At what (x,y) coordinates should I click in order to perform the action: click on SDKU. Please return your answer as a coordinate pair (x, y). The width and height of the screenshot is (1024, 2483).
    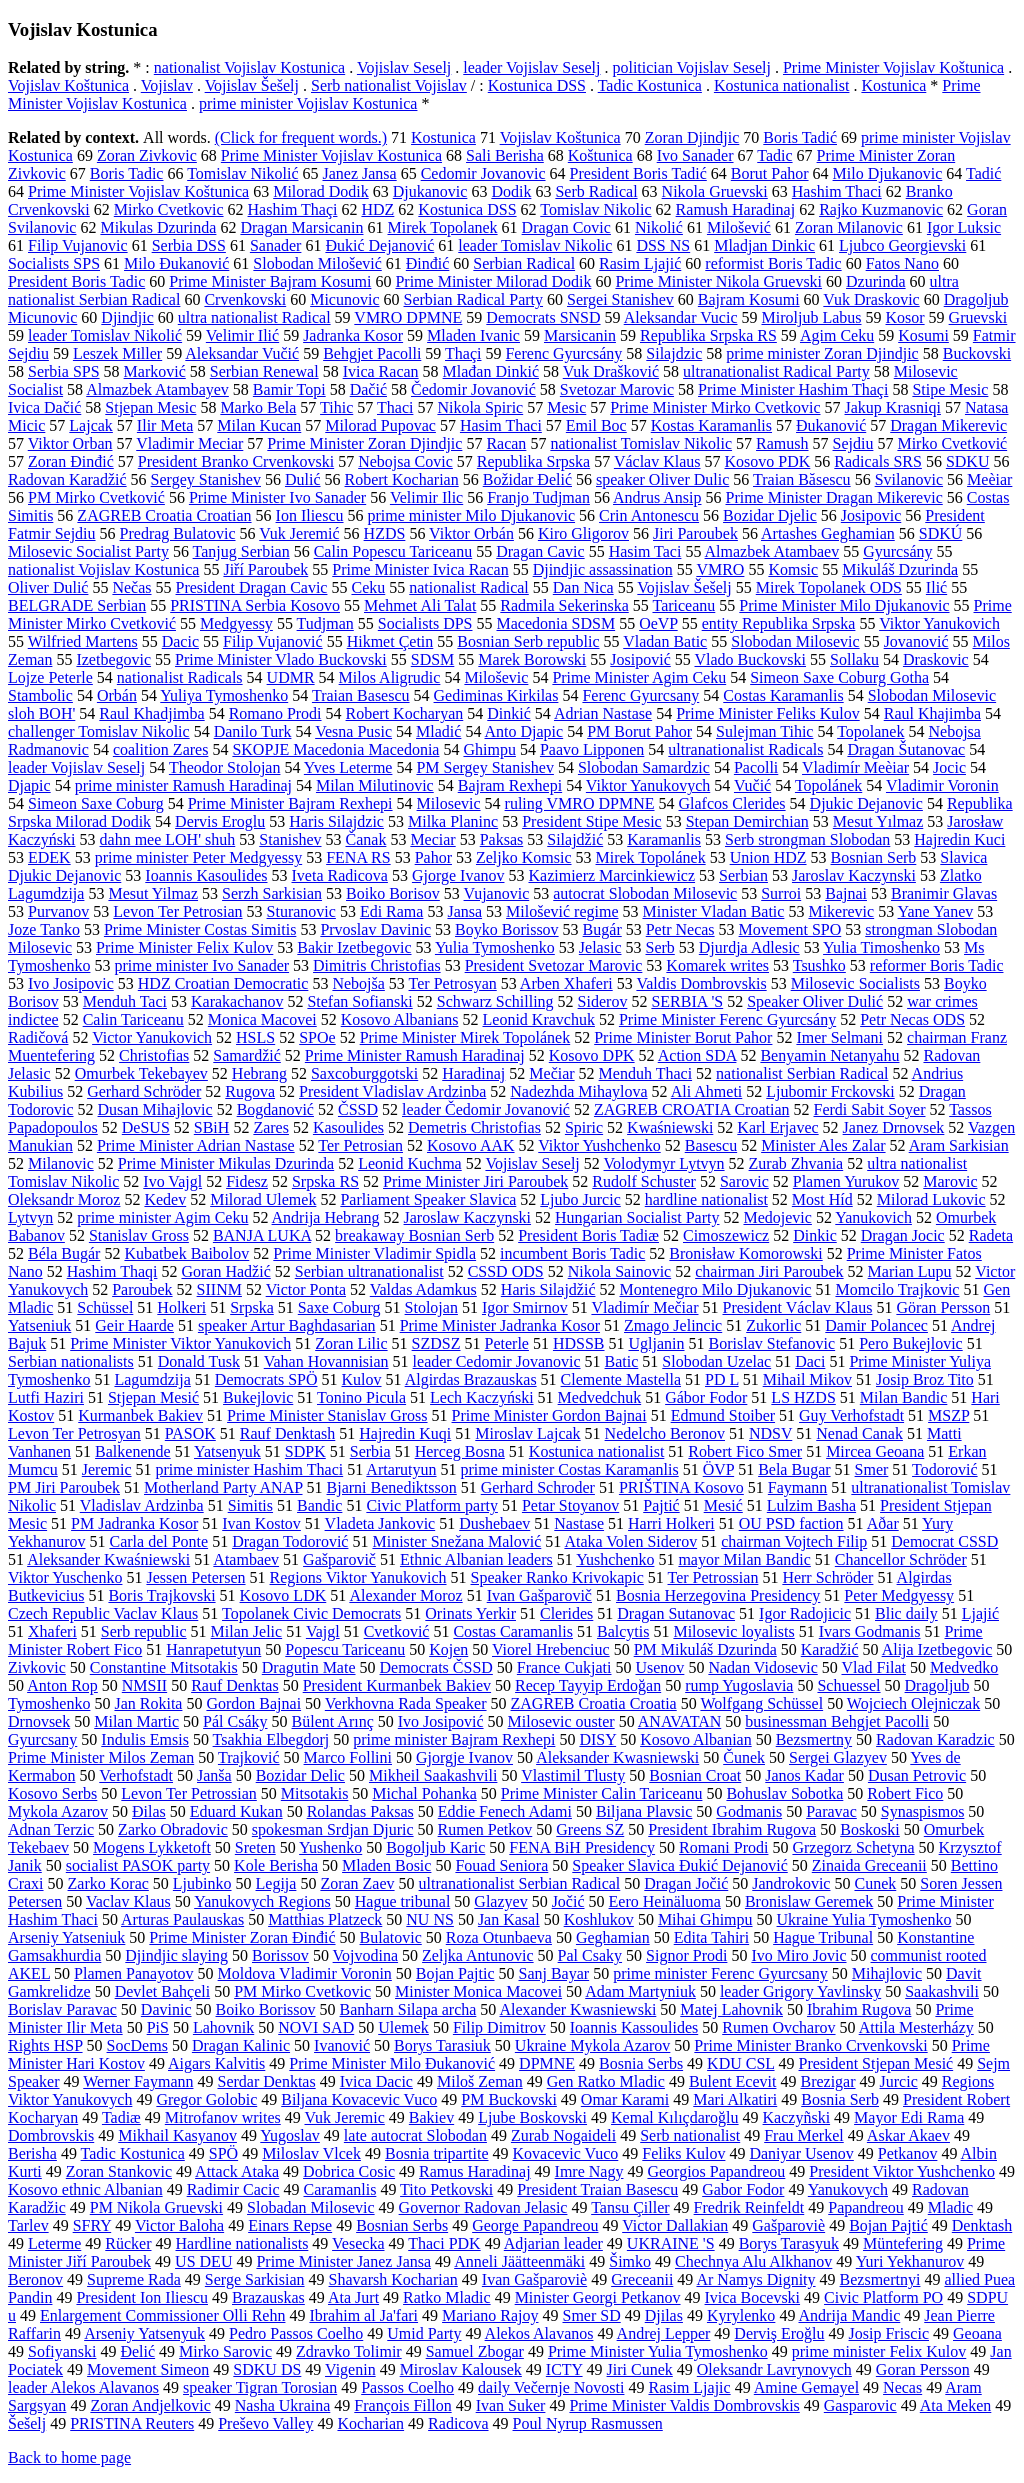
    Looking at the image, I should click on (968, 461).